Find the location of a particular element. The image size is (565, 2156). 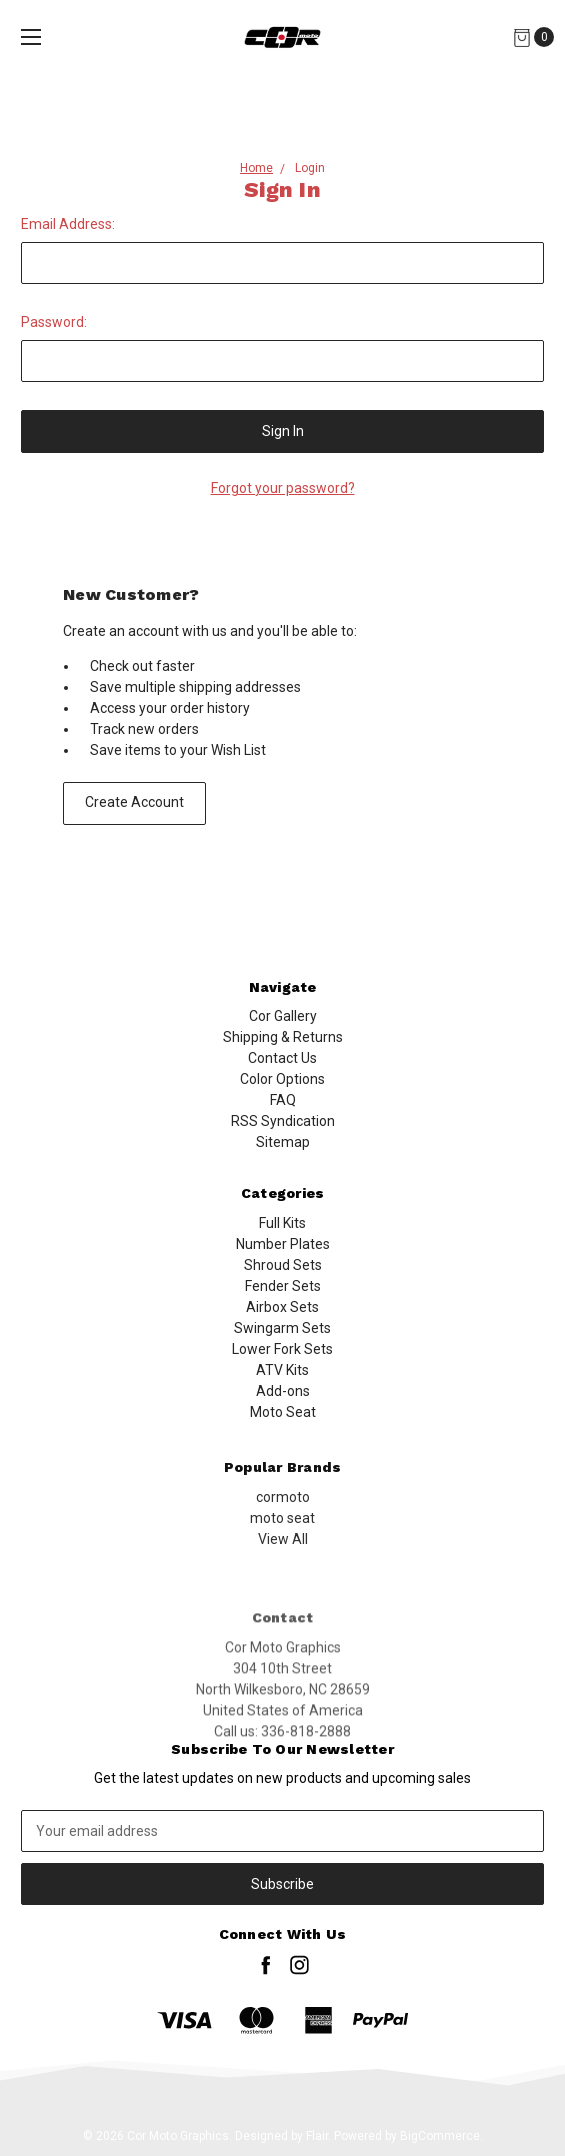

Swingarm Sets is located at coordinates (282, 1393).